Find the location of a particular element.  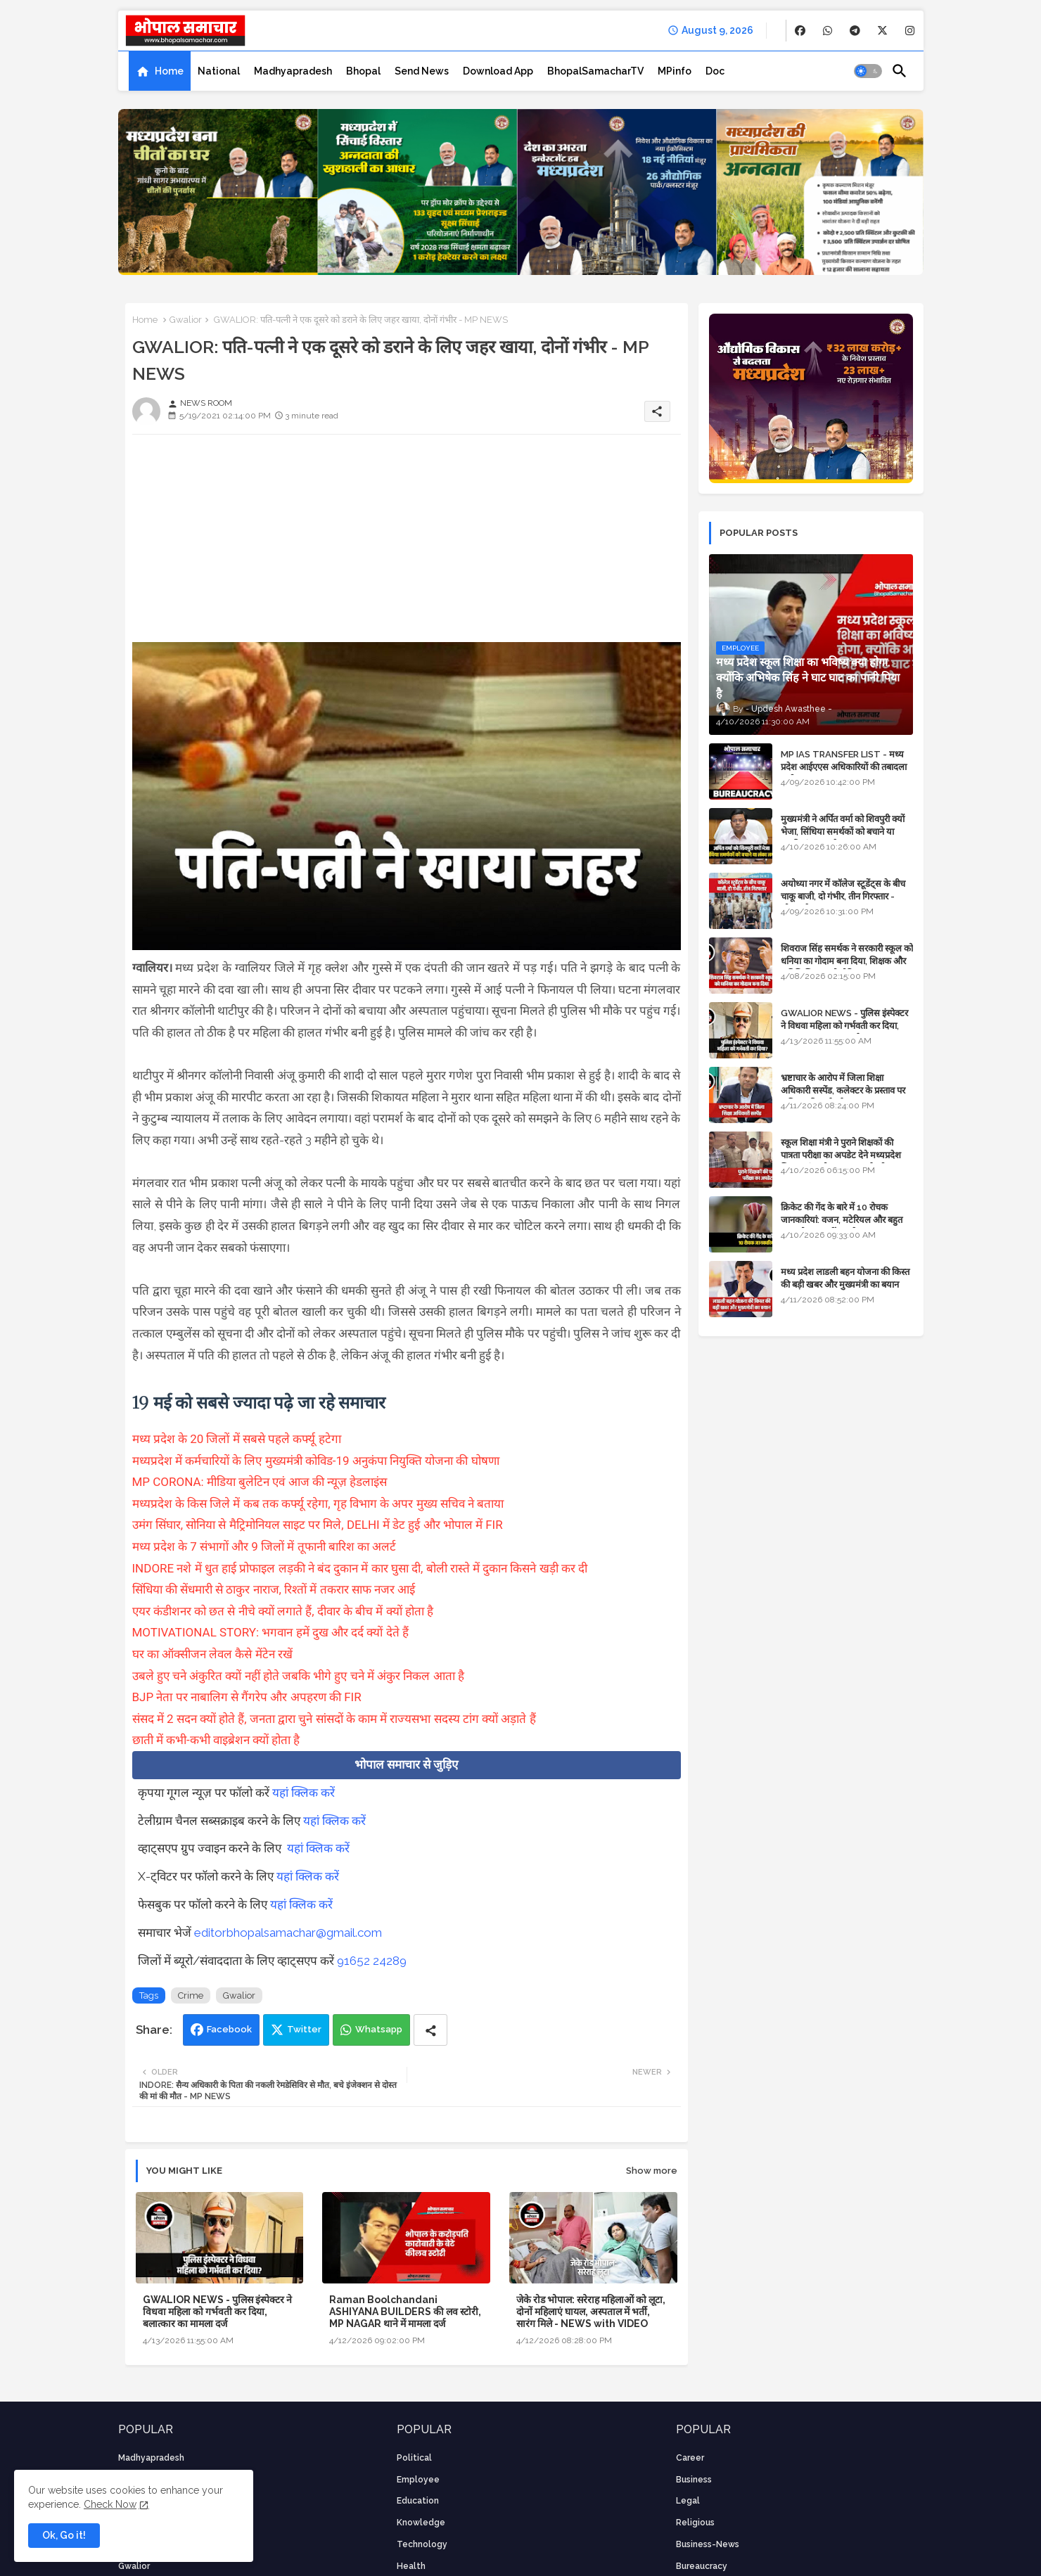

उमंग सिंघार, सोनिया से मैट्रिमोनियल साइट पर मिले, DELHI में डेट हुई और भोपाल में FIR is located at coordinates (317, 1525).